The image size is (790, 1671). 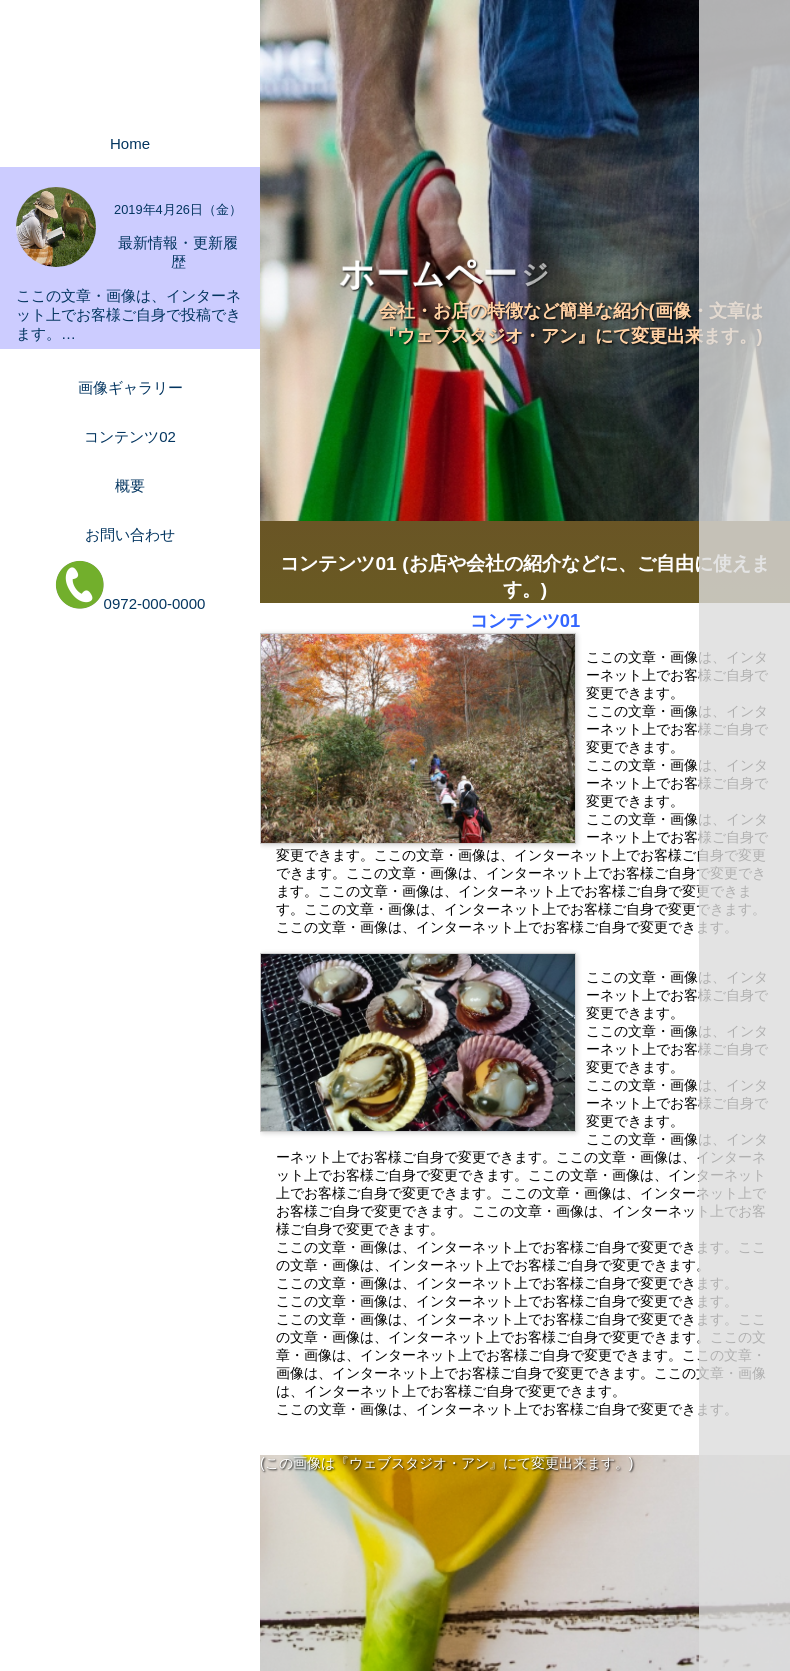 What do you see at coordinates (130, 485) in the screenshot?
I see `概要` at bounding box center [130, 485].